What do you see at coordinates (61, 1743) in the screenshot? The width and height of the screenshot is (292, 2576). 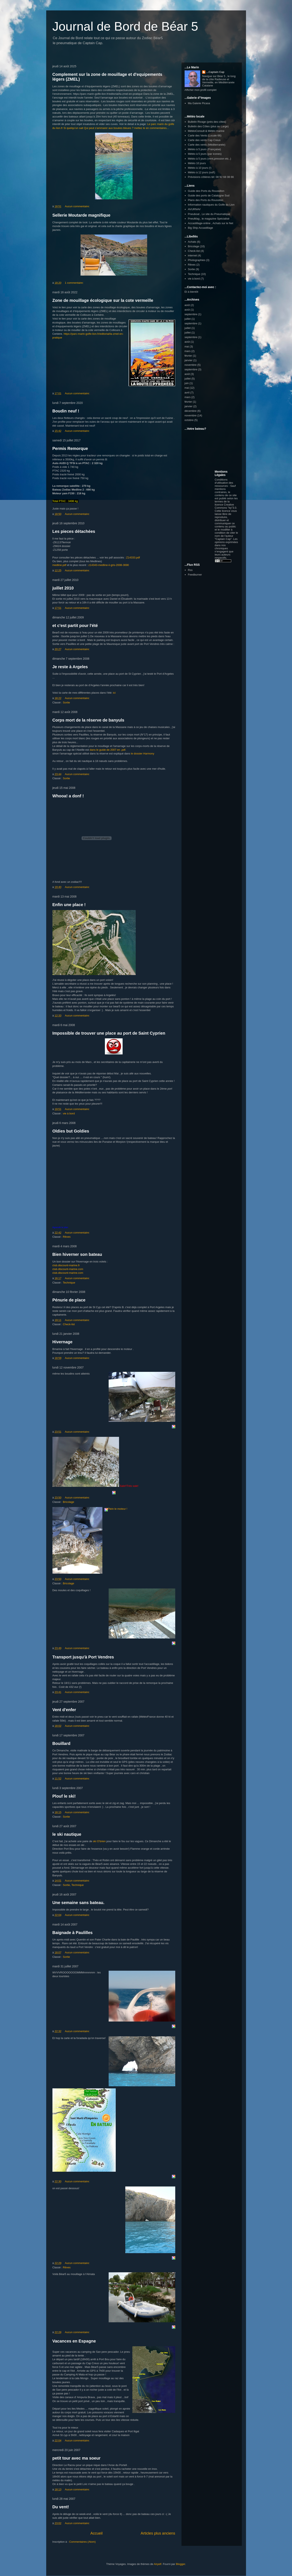 I see `Bouillard` at bounding box center [61, 1743].